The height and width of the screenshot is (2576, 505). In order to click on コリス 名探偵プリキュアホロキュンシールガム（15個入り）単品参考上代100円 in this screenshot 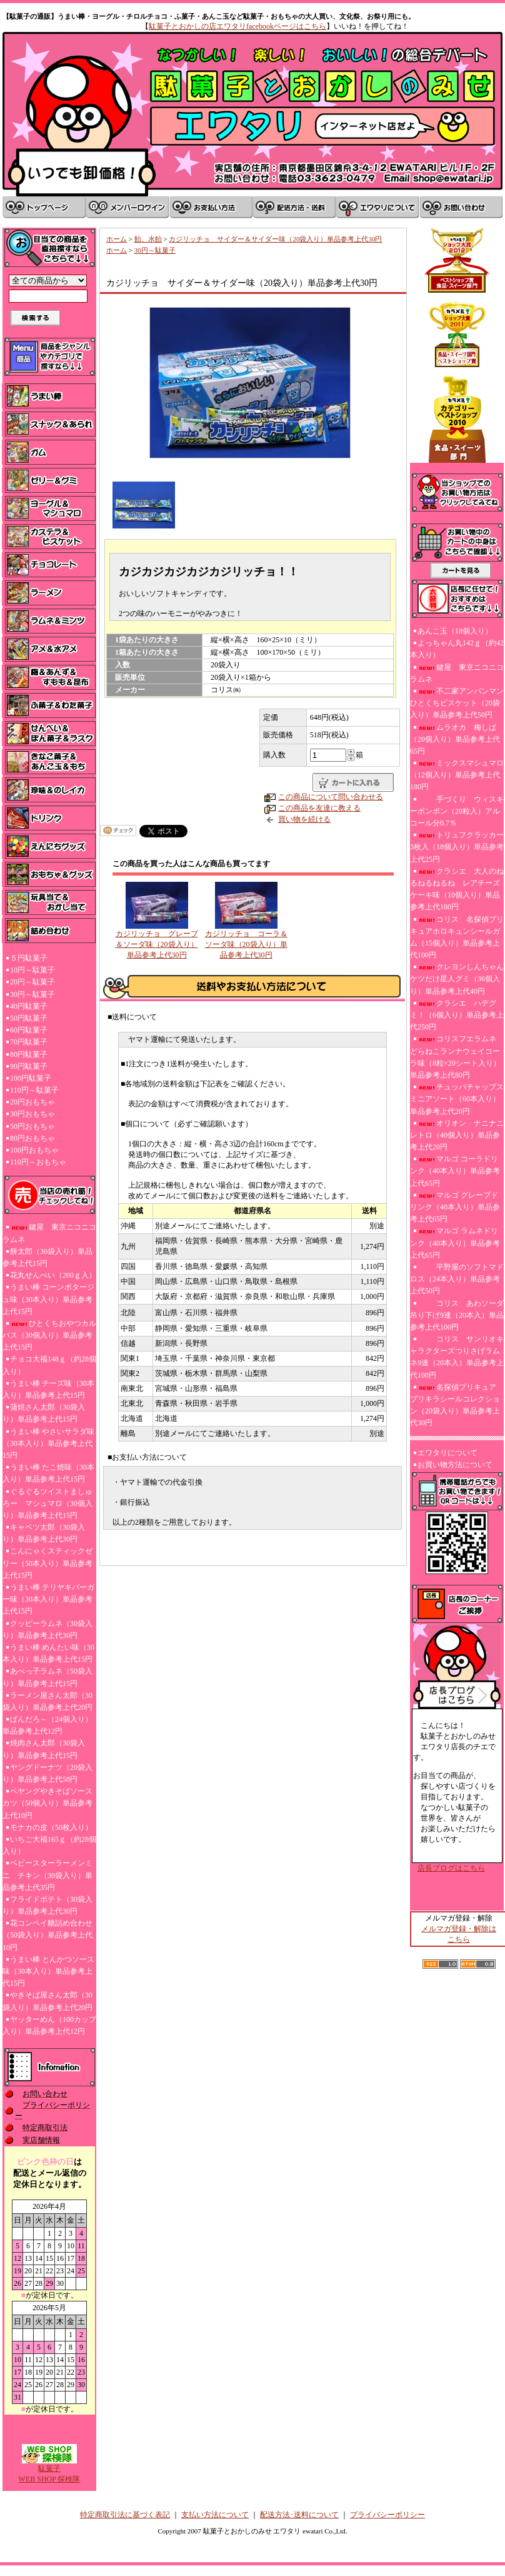, I will do `click(457, 937)`.